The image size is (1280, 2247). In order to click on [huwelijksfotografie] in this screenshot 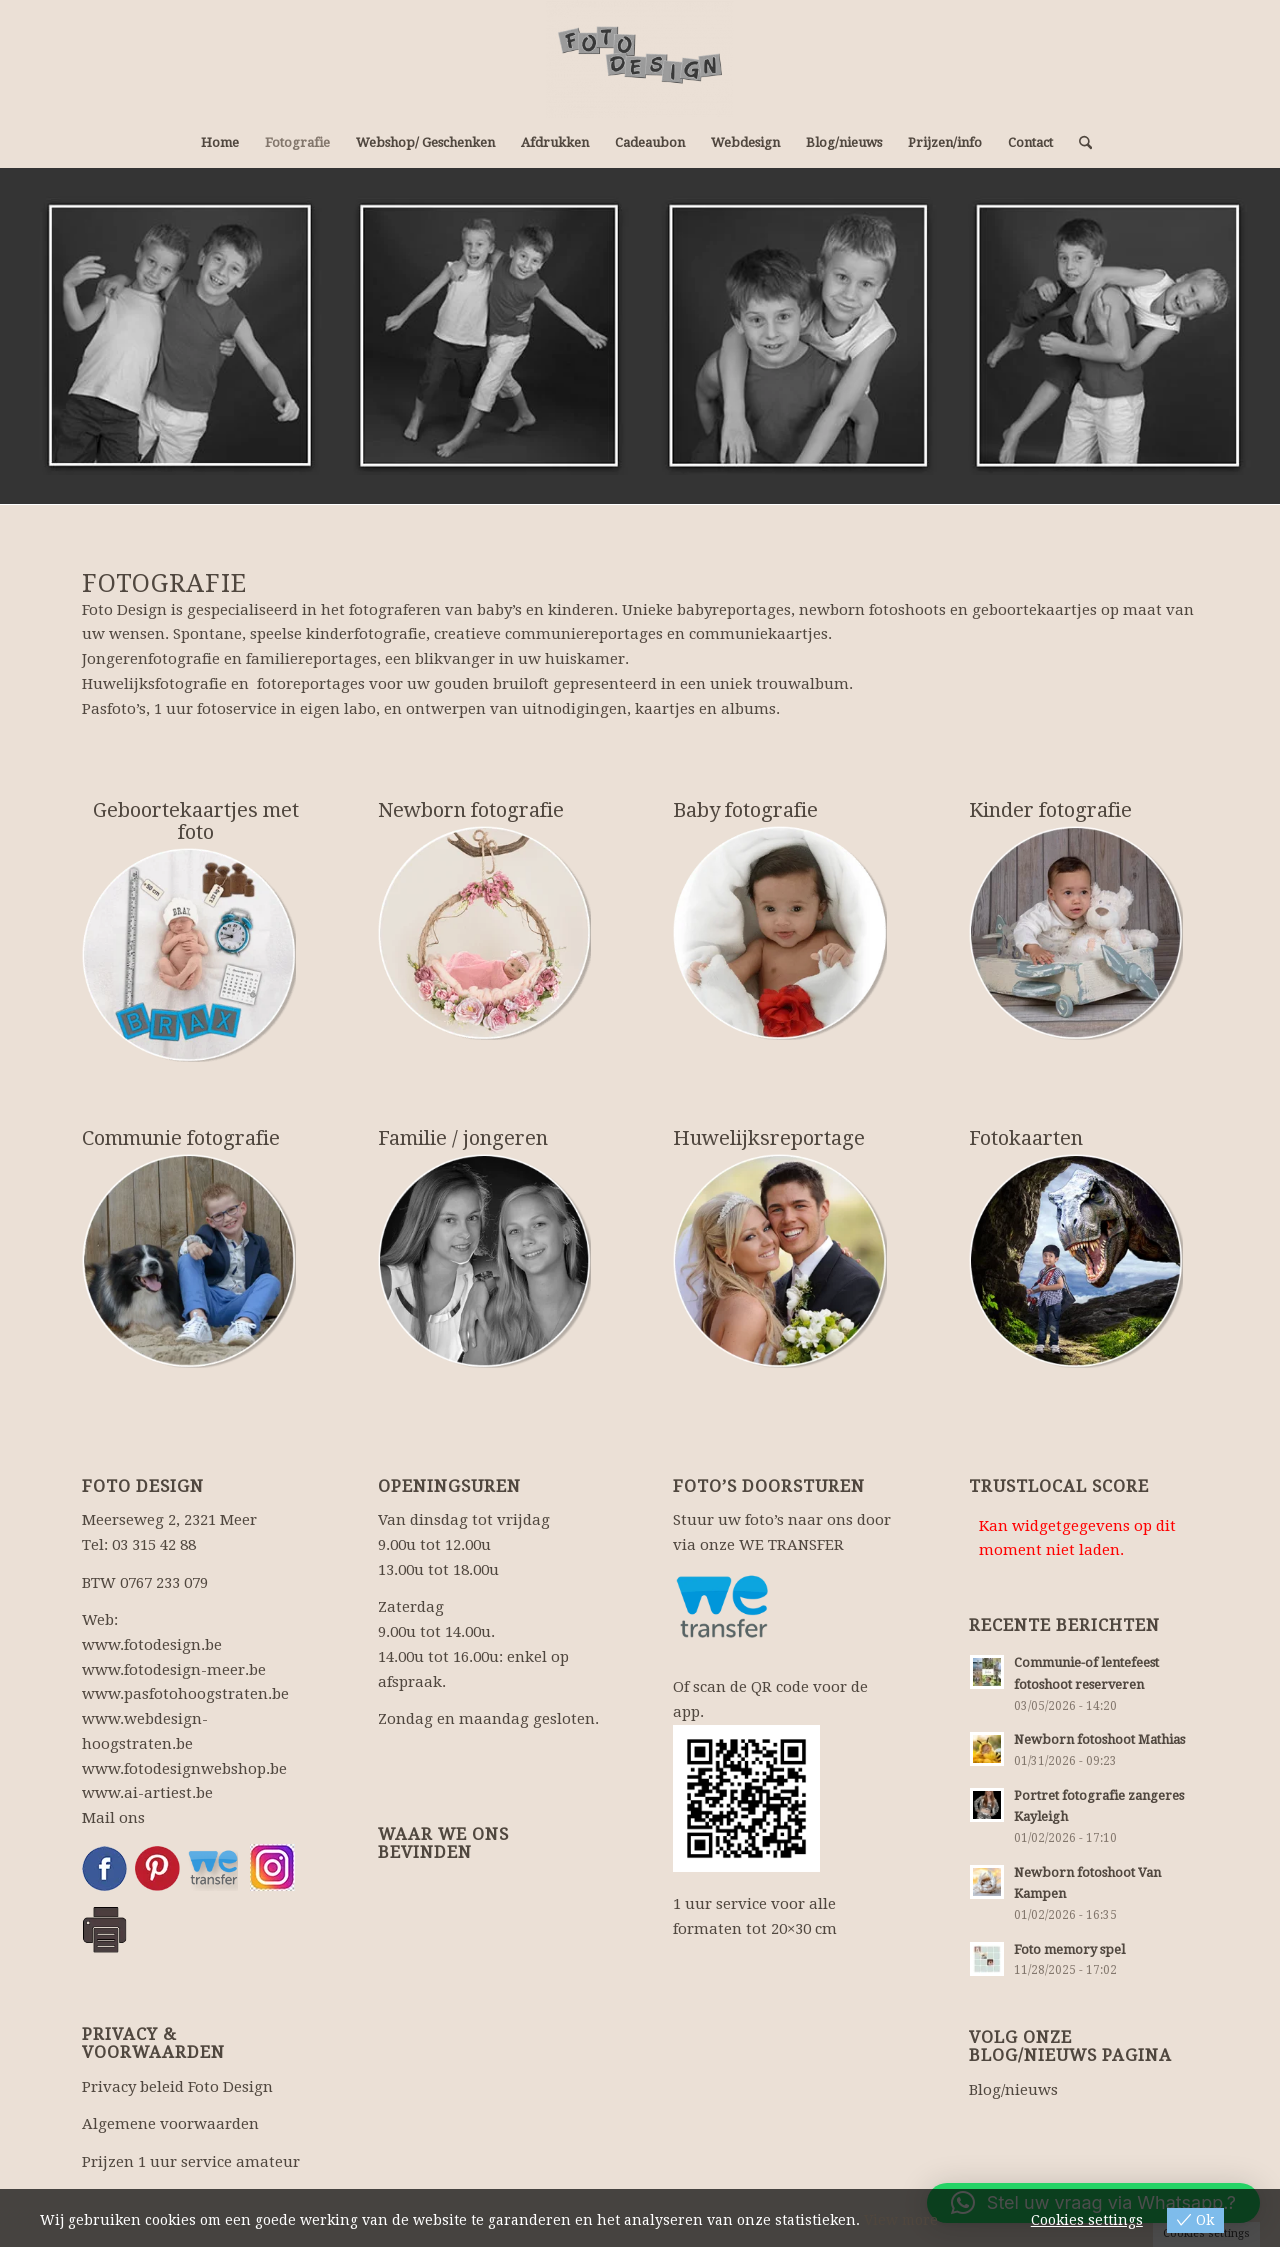, I will do `click(780, 1261)`.